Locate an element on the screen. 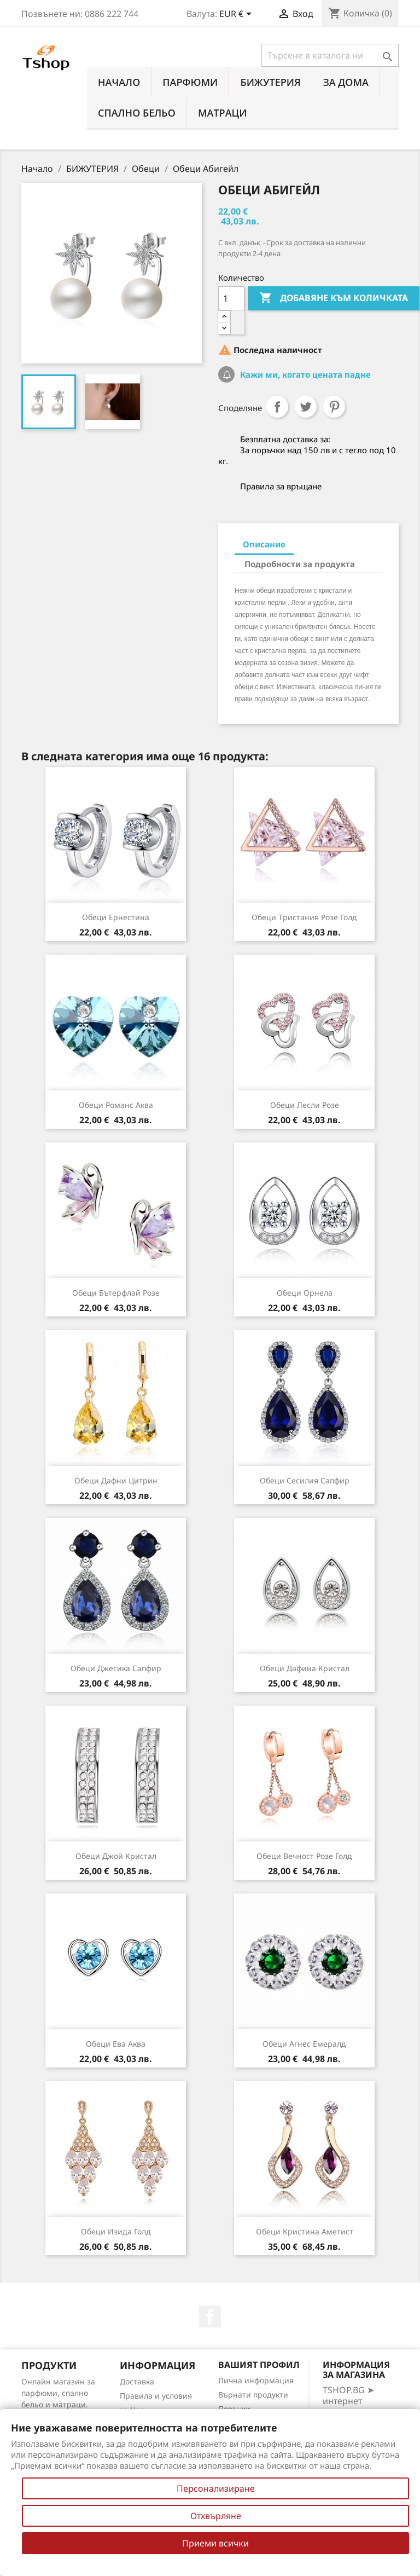 This screenshot has height=2576, width=420. Обеци Агнес емералд is located at coordinates (304, 2043).